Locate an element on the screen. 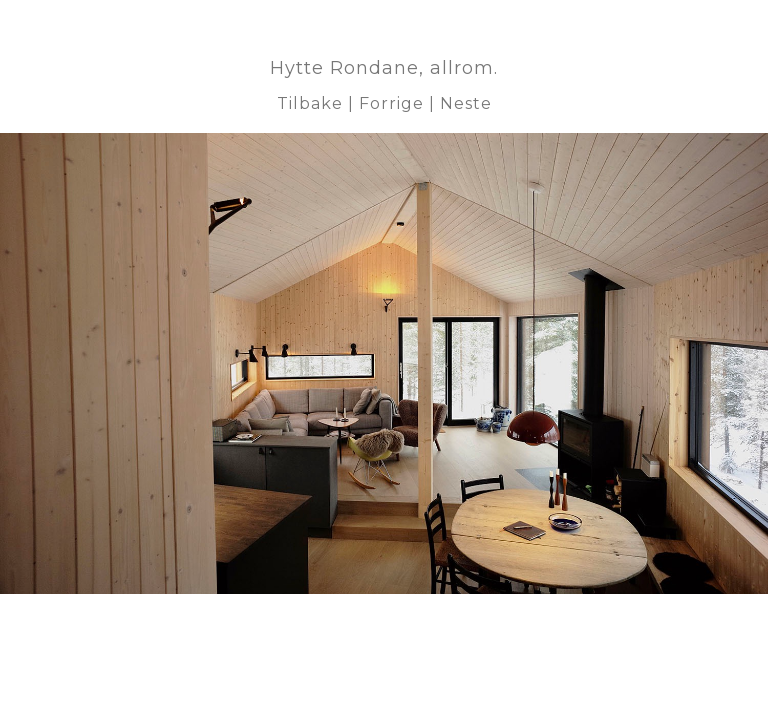 This screenshot has width=768, height=720. Neste is located at coordinates (466, 103).